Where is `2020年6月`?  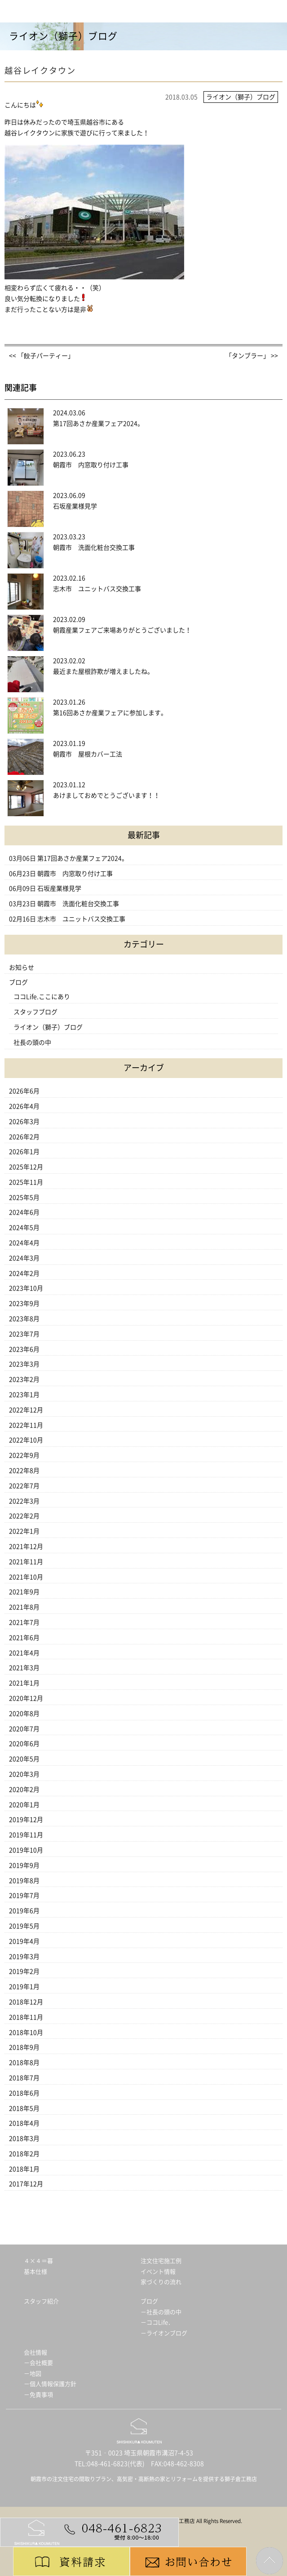
2020年6月 is located at coordinates (24, 1744).